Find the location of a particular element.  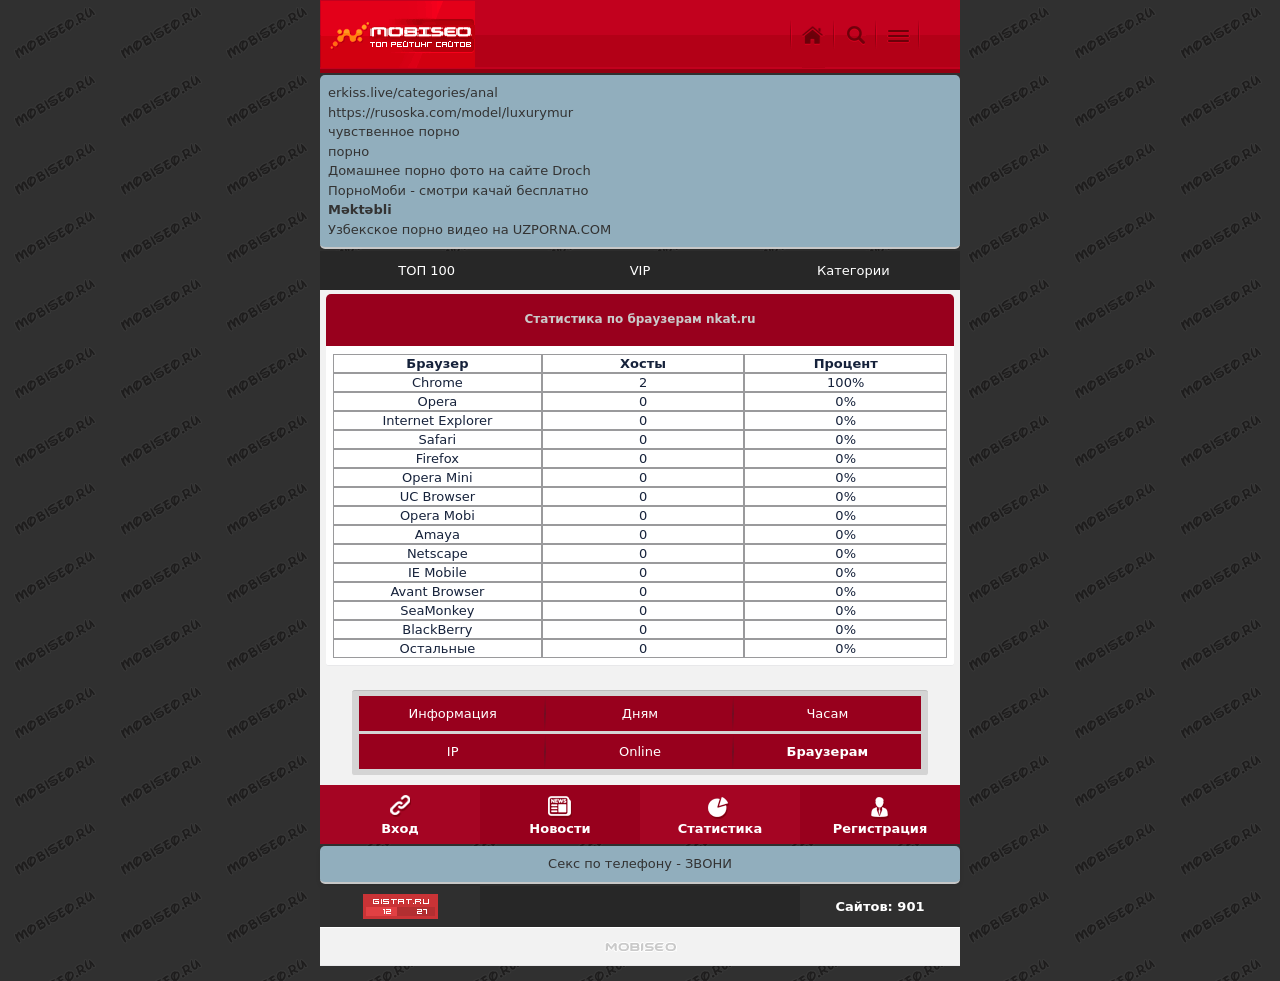

Информация is located at coordinates (452, 713).